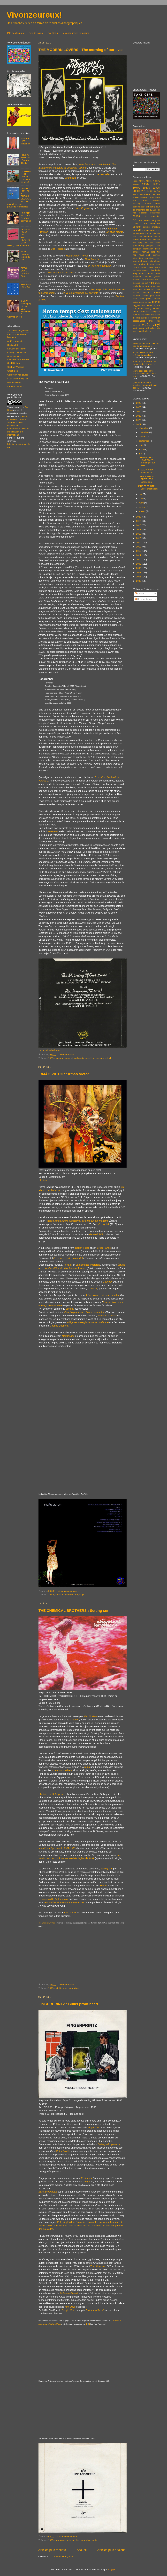 This screenshot has width=167, height=2576. What do you see at coordinates (138, 286) in the screenshot?
I see `neville brody` at bounding box center [138, 286].